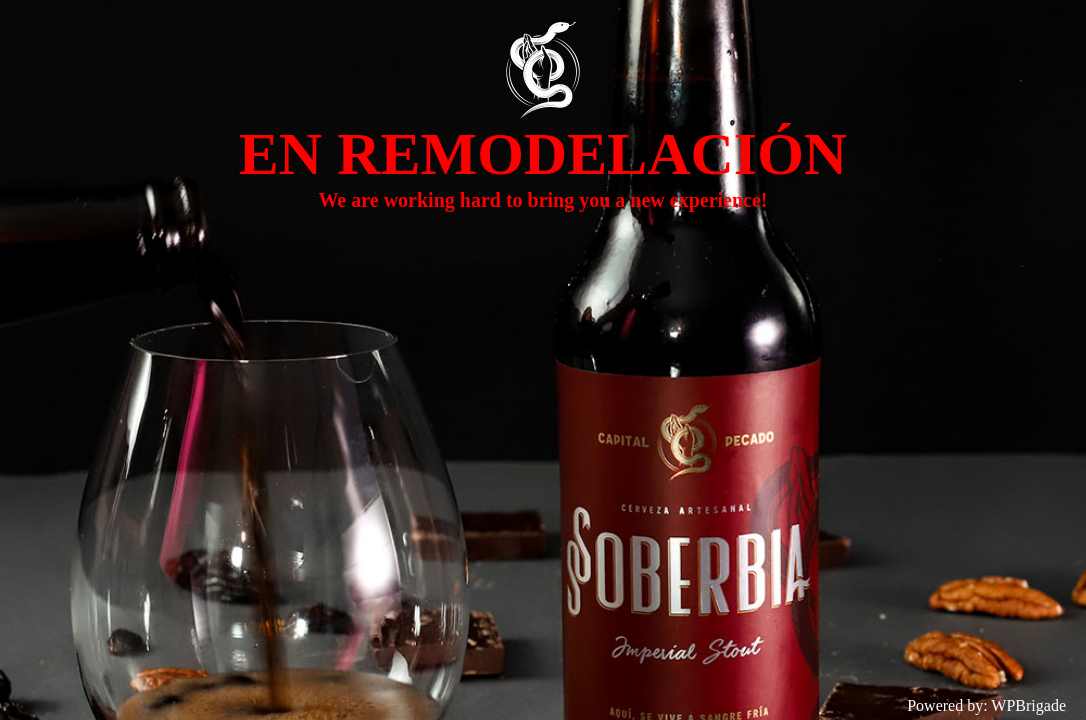 This screenshot has width=1086, height=720. Describe the element at coordinates (1028, 705) in the screenshot. I see `WPBrigade` at that location.